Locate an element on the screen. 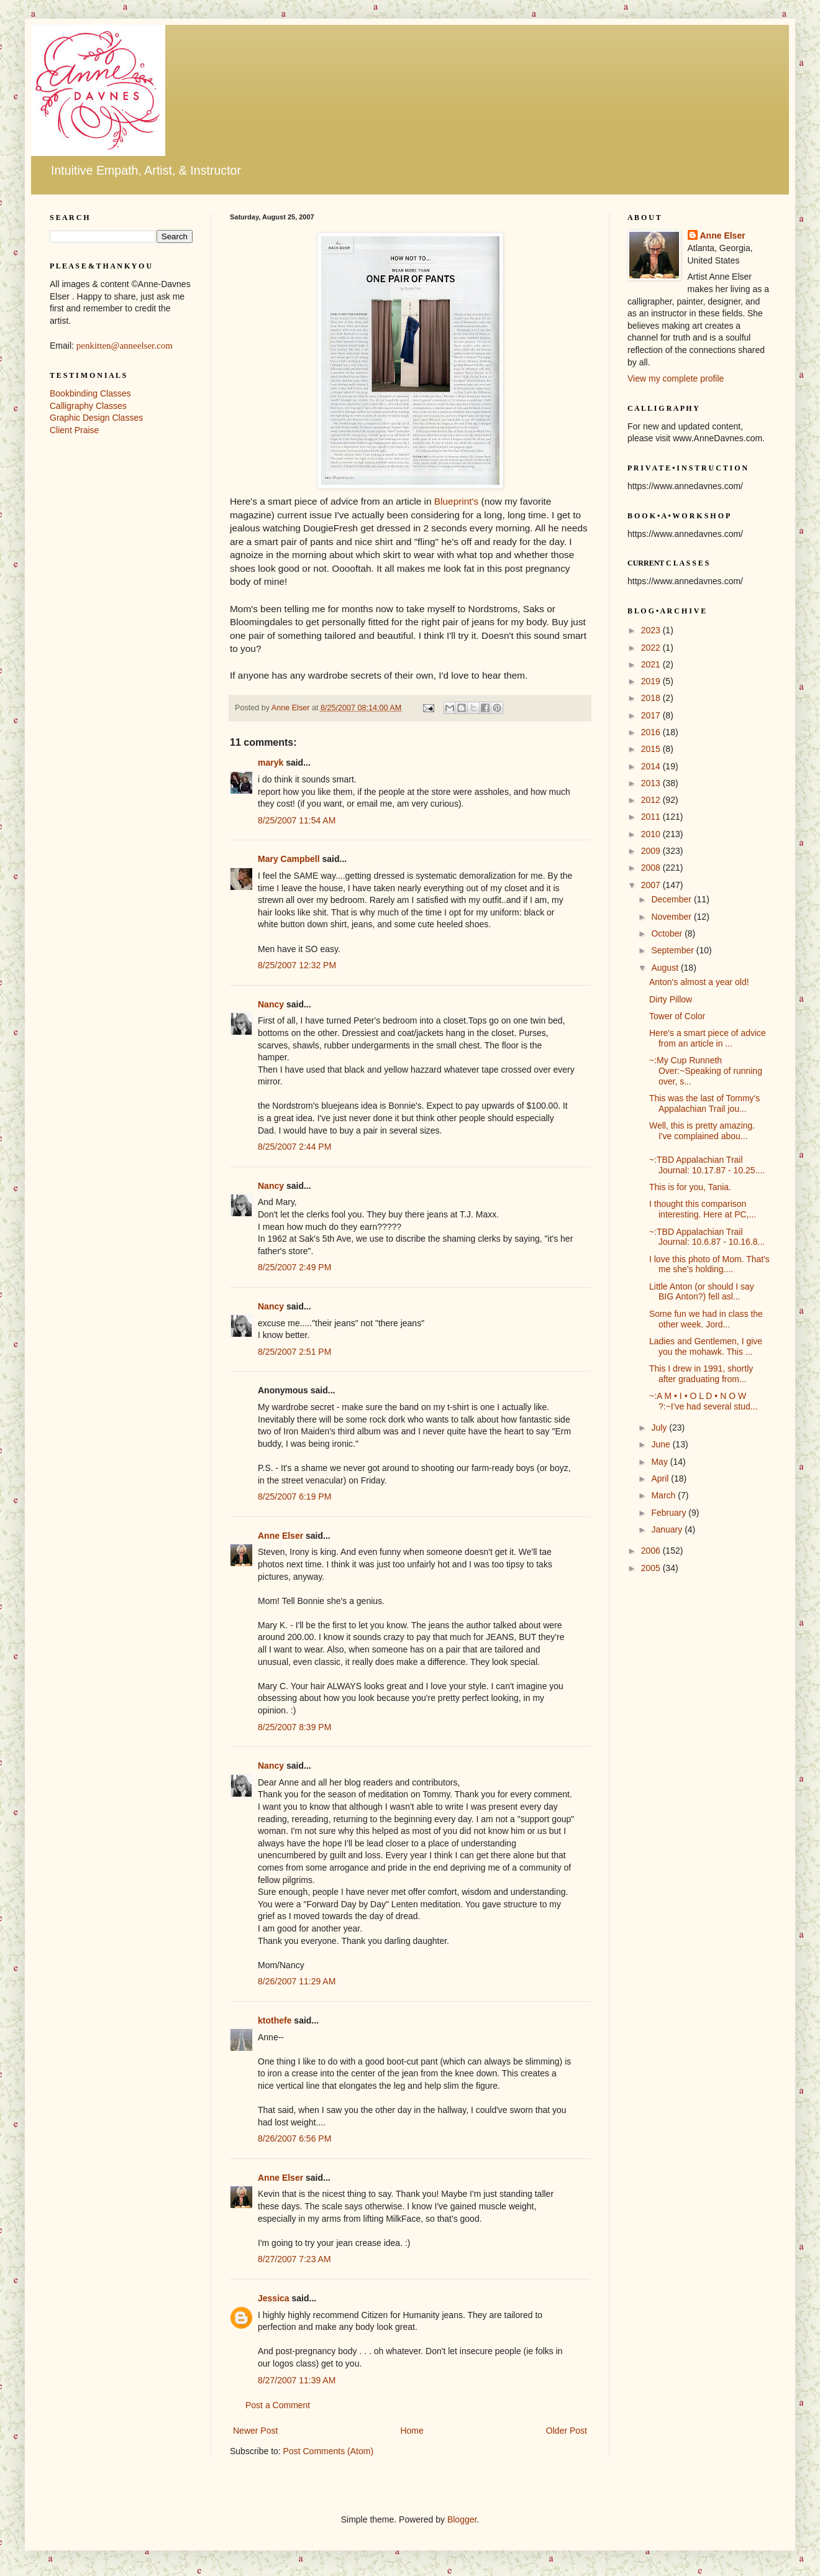  Post Comments (Atom) is located at coordinates (328, 2451).